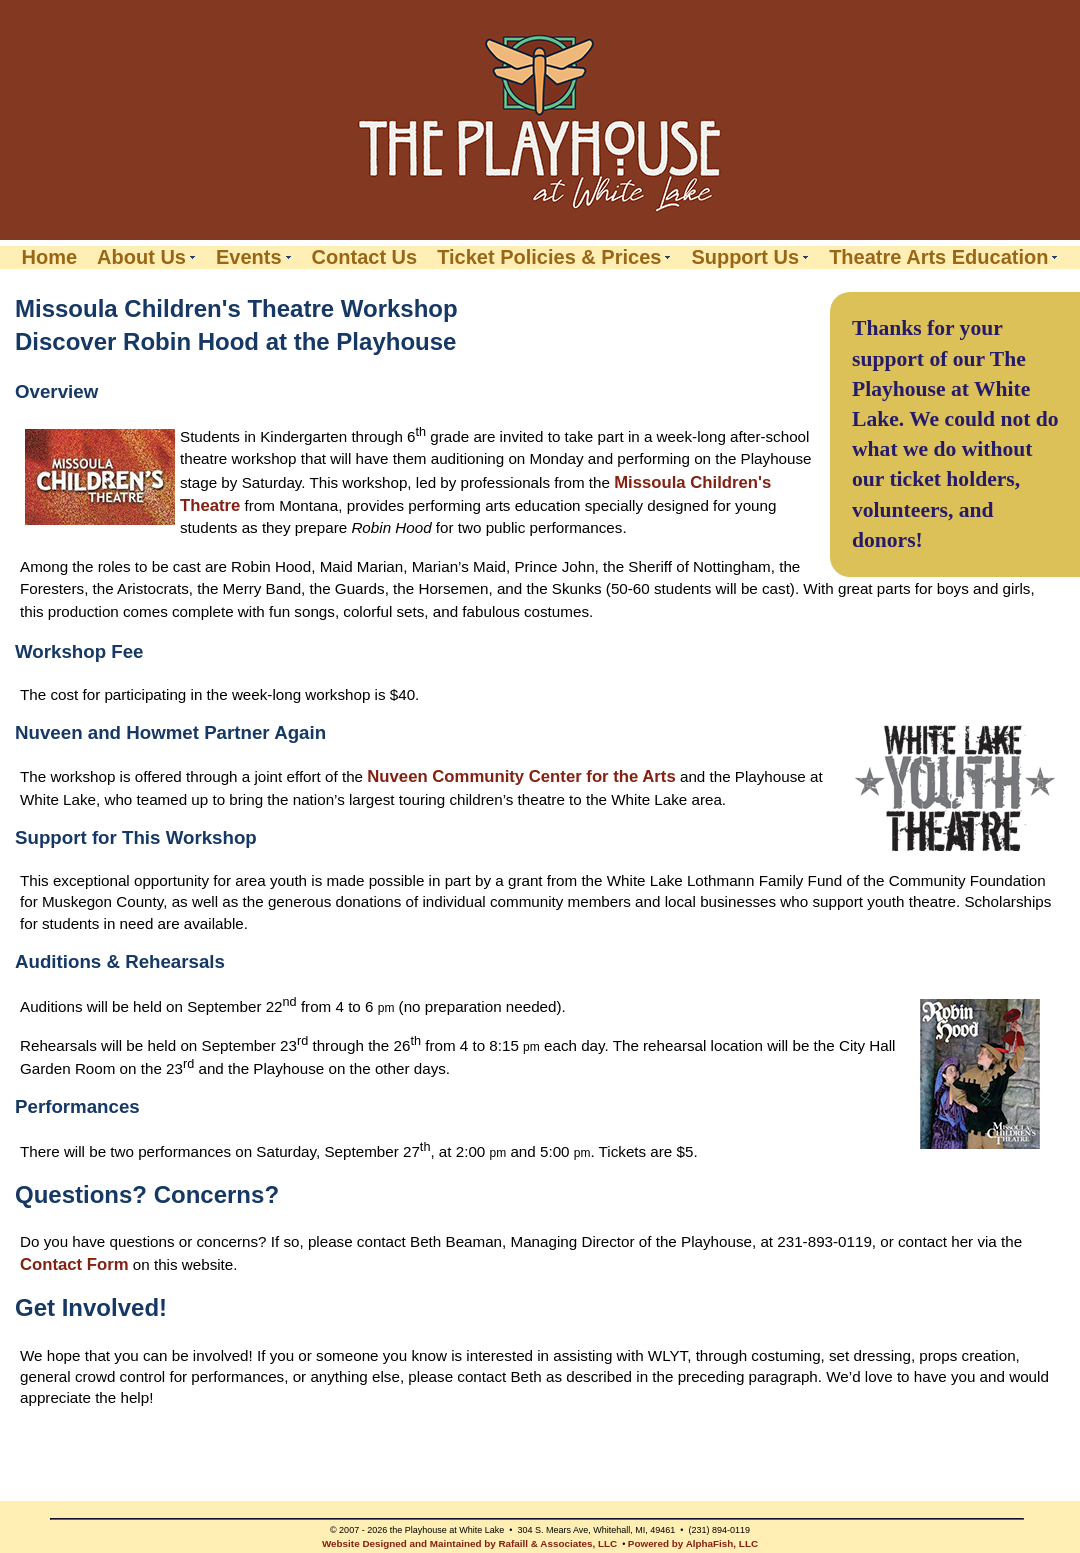 The height and width of the screenshot is (1553, 1080). Describe the element at coordinates (249, 257) in the screenshot. I see `Events` at that location.